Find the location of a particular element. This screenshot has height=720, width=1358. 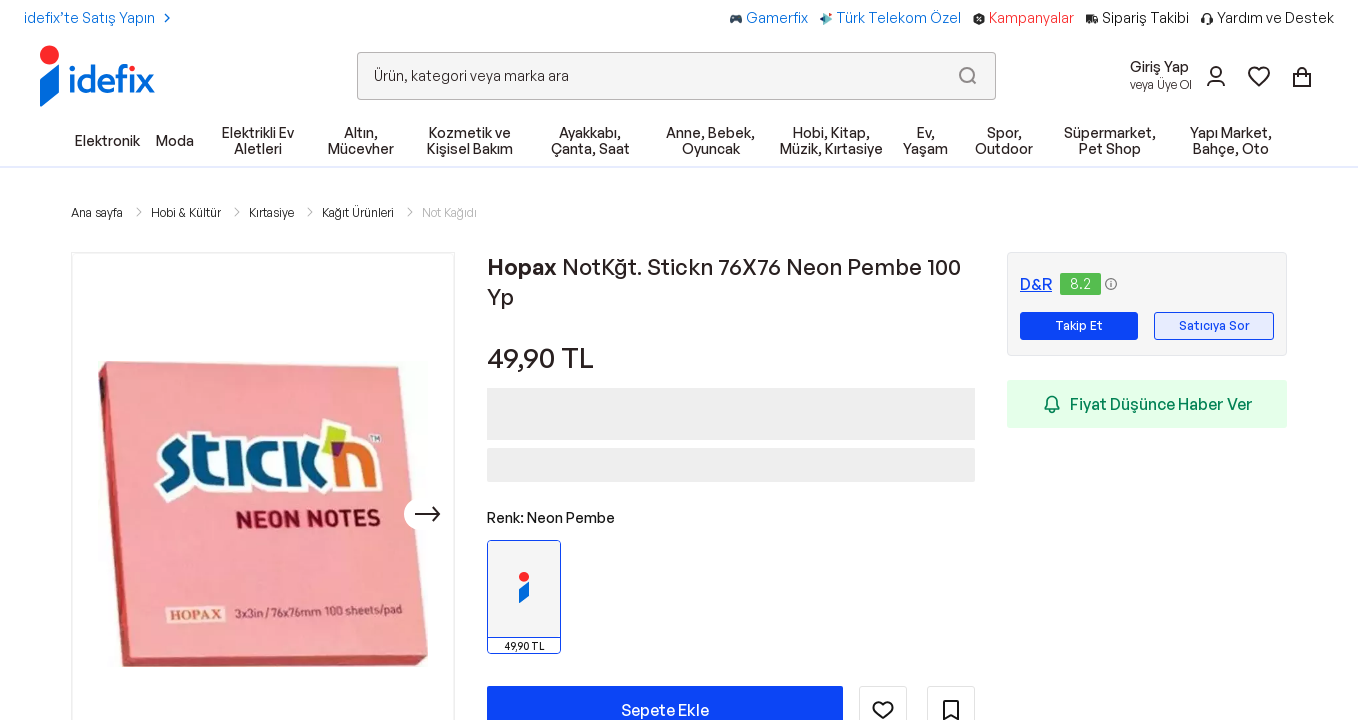

D&R is located at coordinates (1036, 284).